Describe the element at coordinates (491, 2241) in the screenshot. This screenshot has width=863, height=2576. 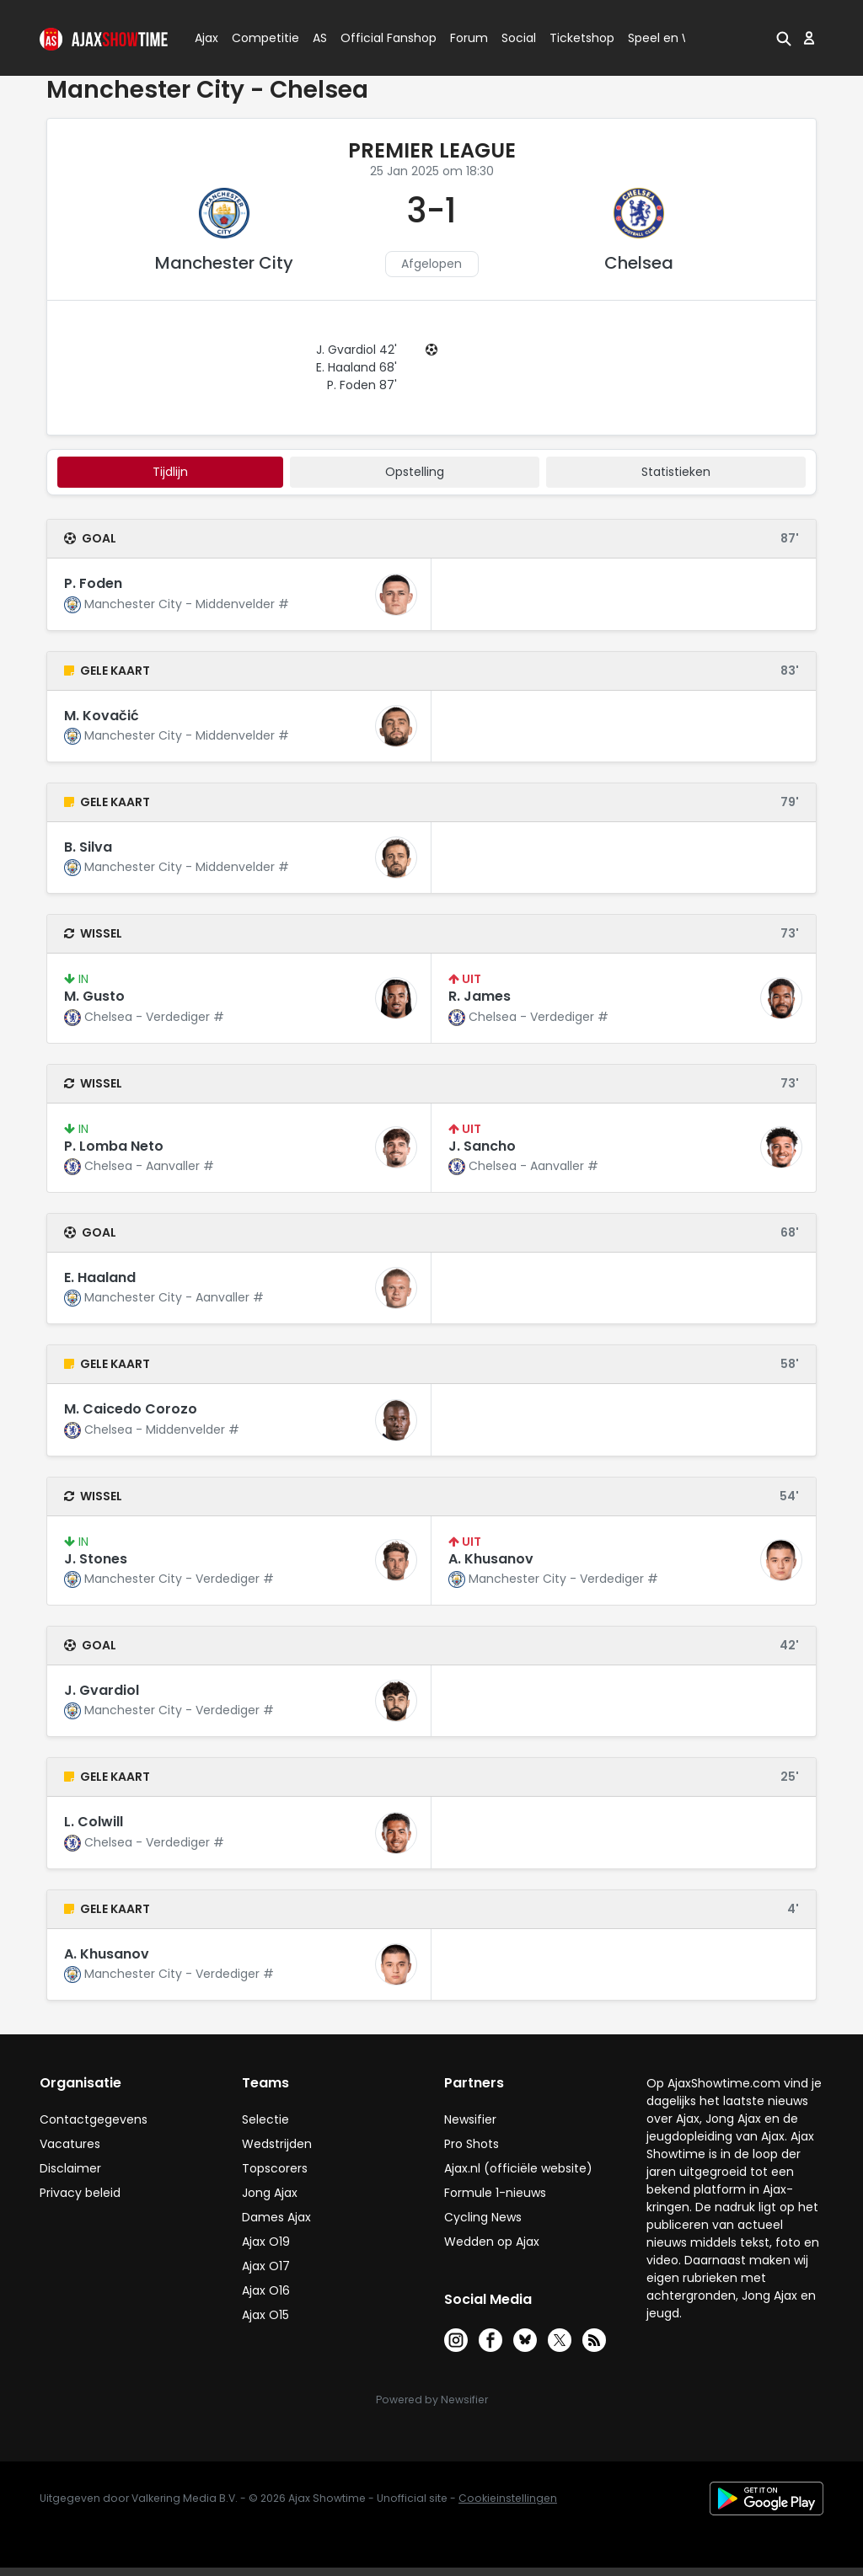
I see `Wedden op Ajax` at that location.